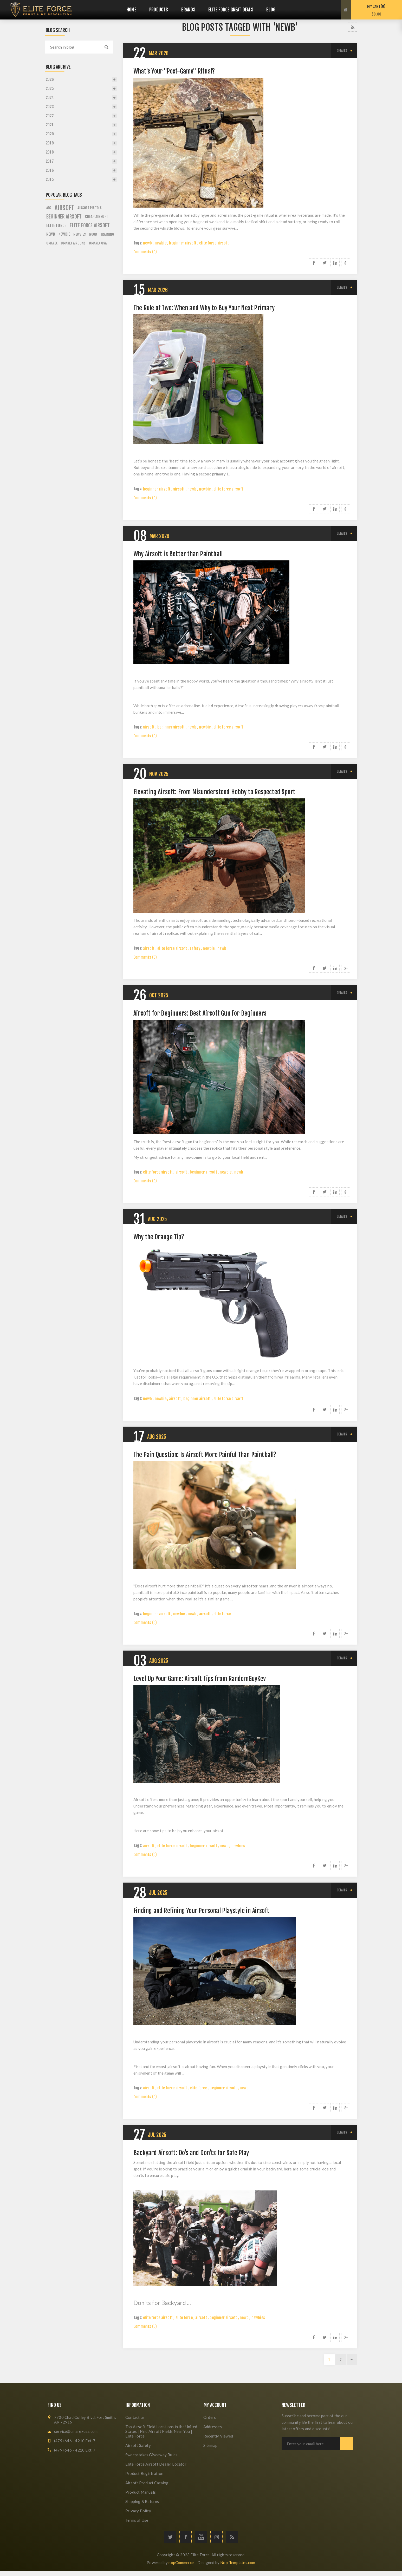 The height and width of the screenshot is (2576, 402). I want to click on Comments (0), so click(145, 251).